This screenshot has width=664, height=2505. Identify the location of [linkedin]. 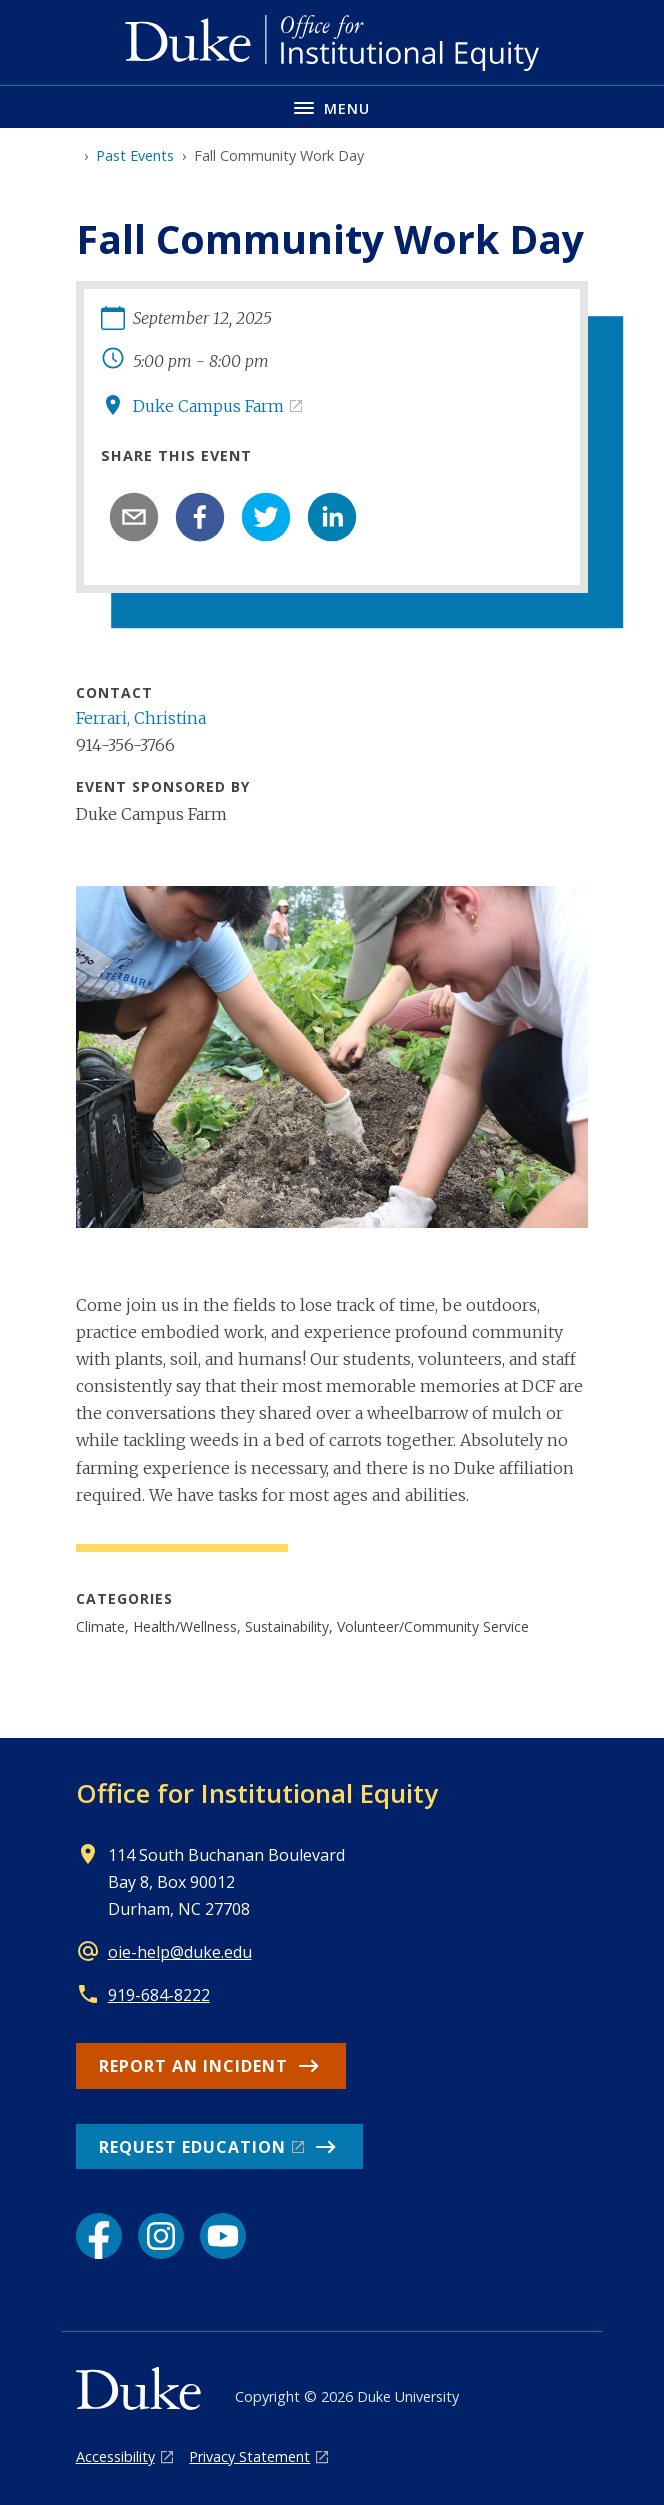
(332, 517).